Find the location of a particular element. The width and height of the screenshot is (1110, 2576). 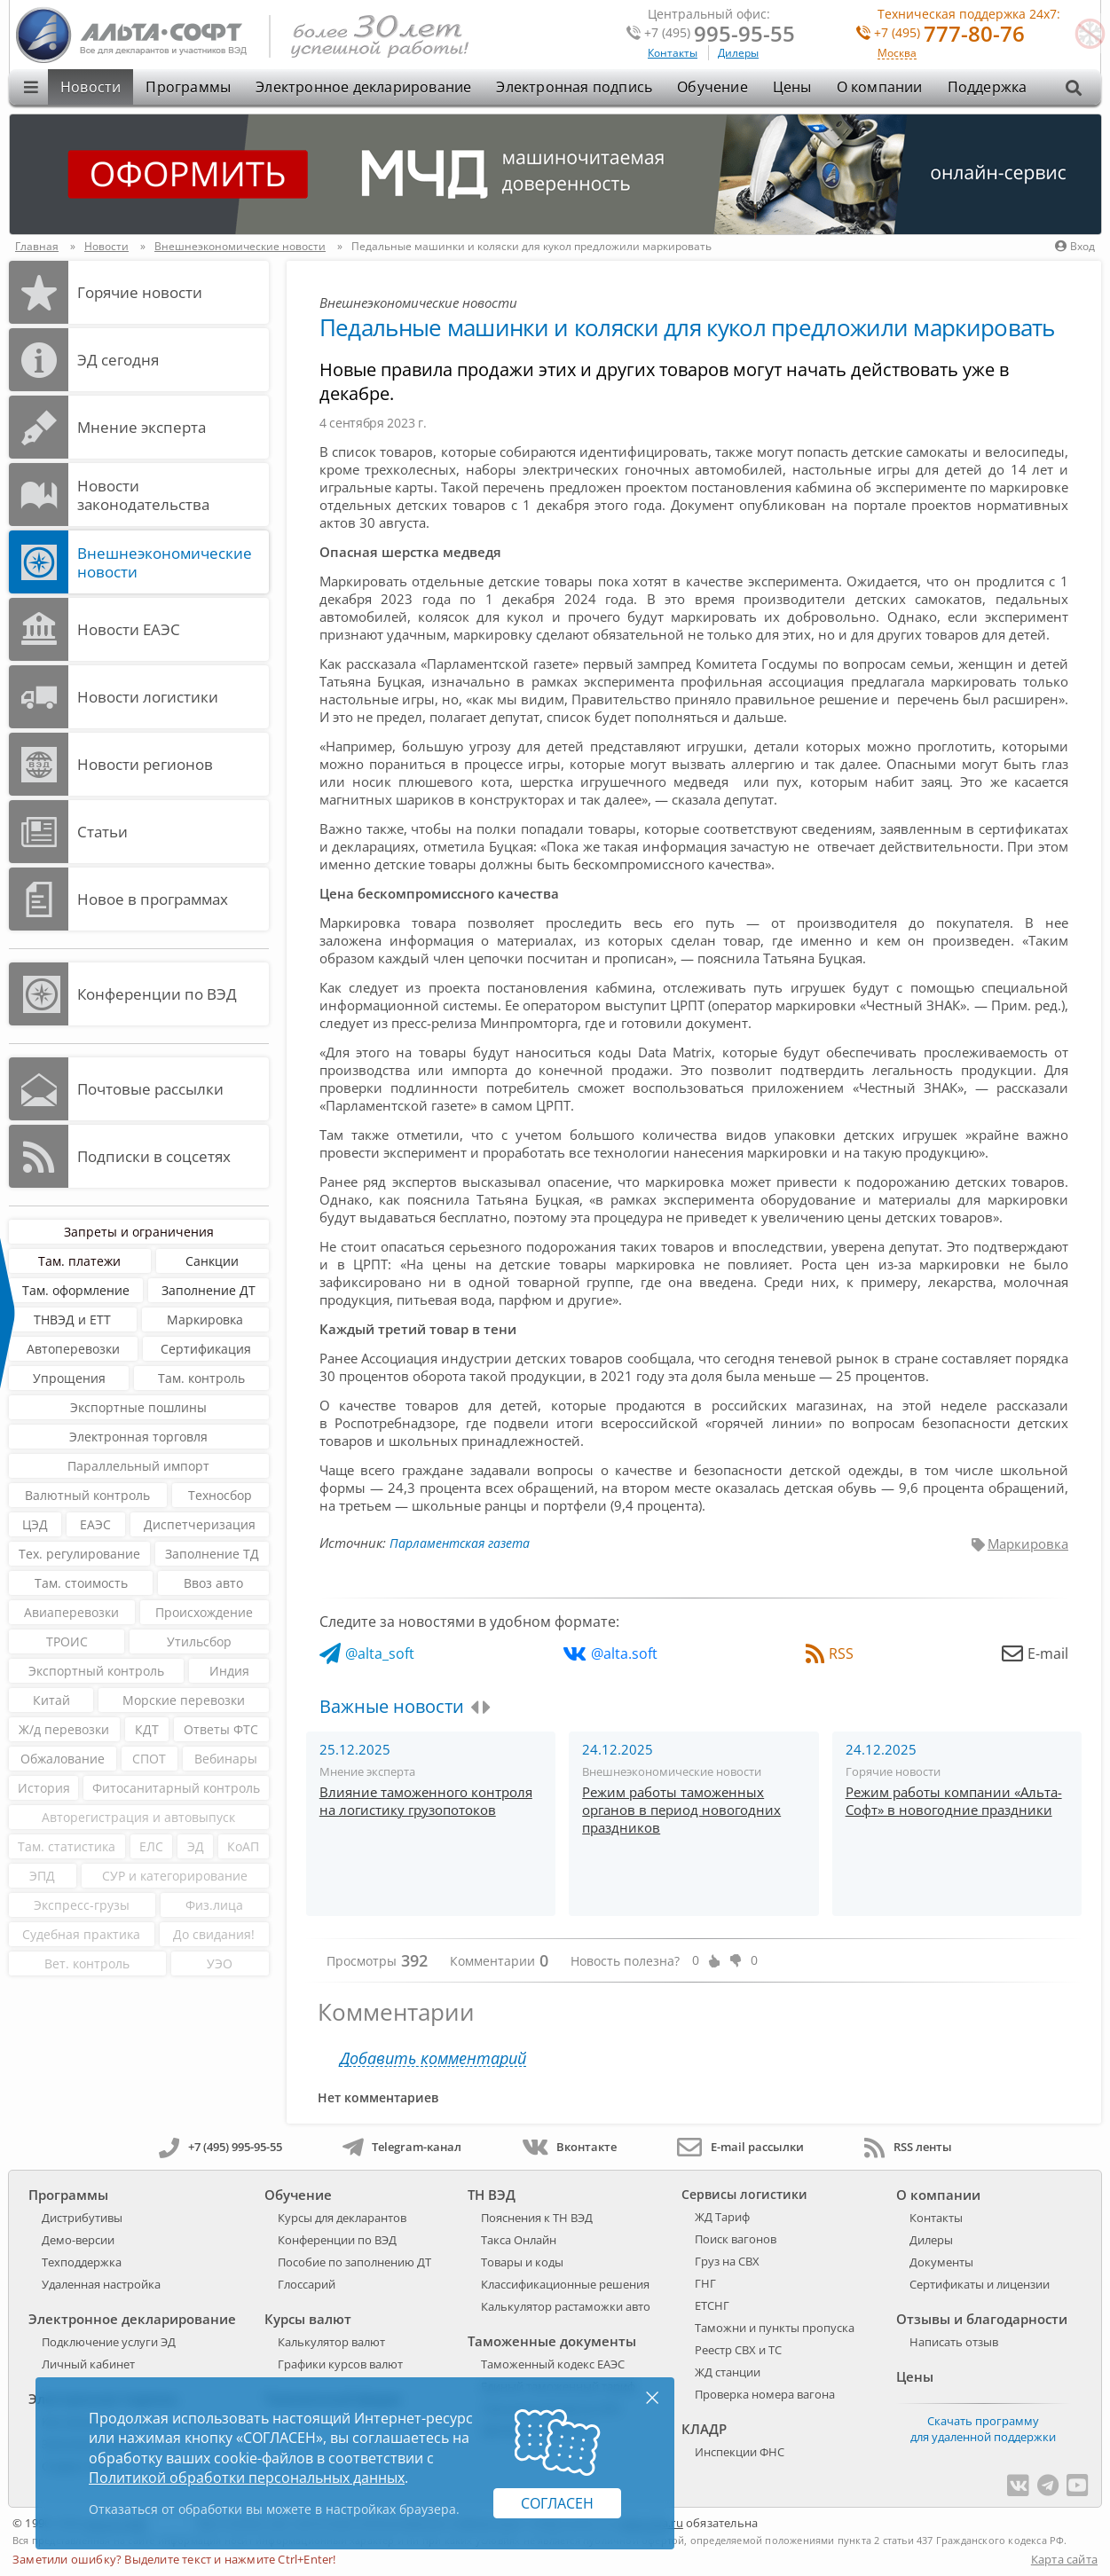

Инспекции ФНС is located at coordinates (739, 2452).